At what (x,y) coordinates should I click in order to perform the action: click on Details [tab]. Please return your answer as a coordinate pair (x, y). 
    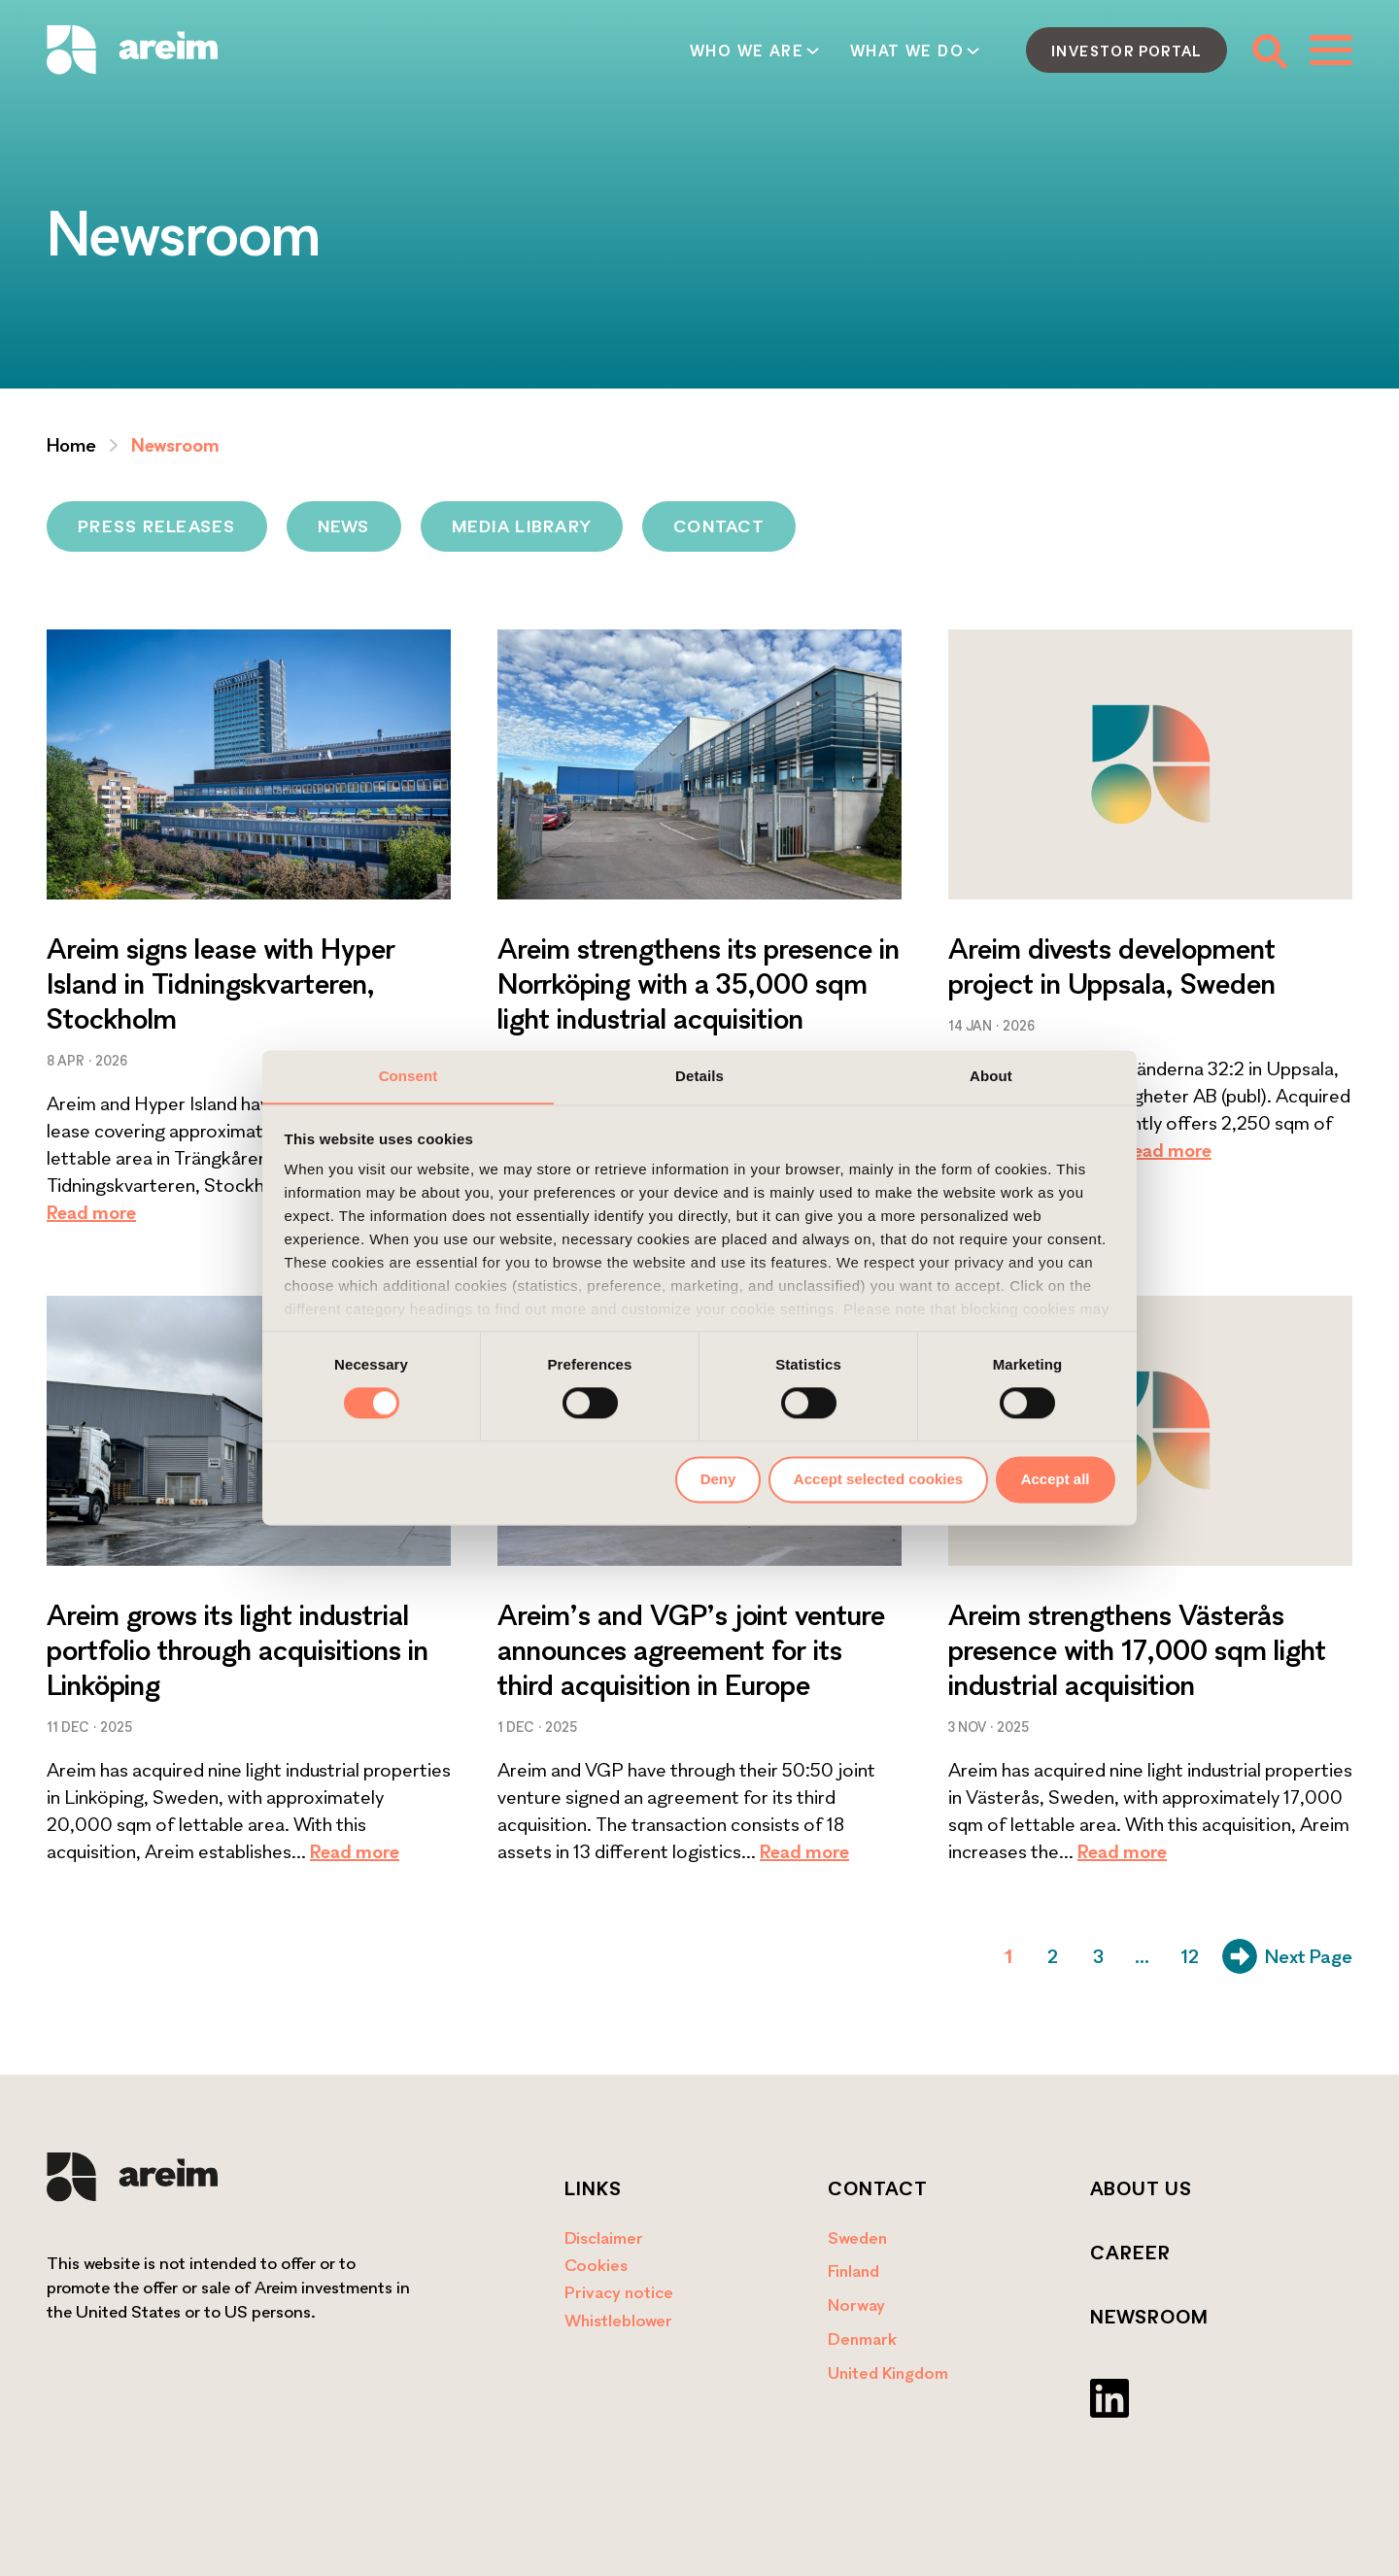
    Looking at the image, I should click on (699, 1076).